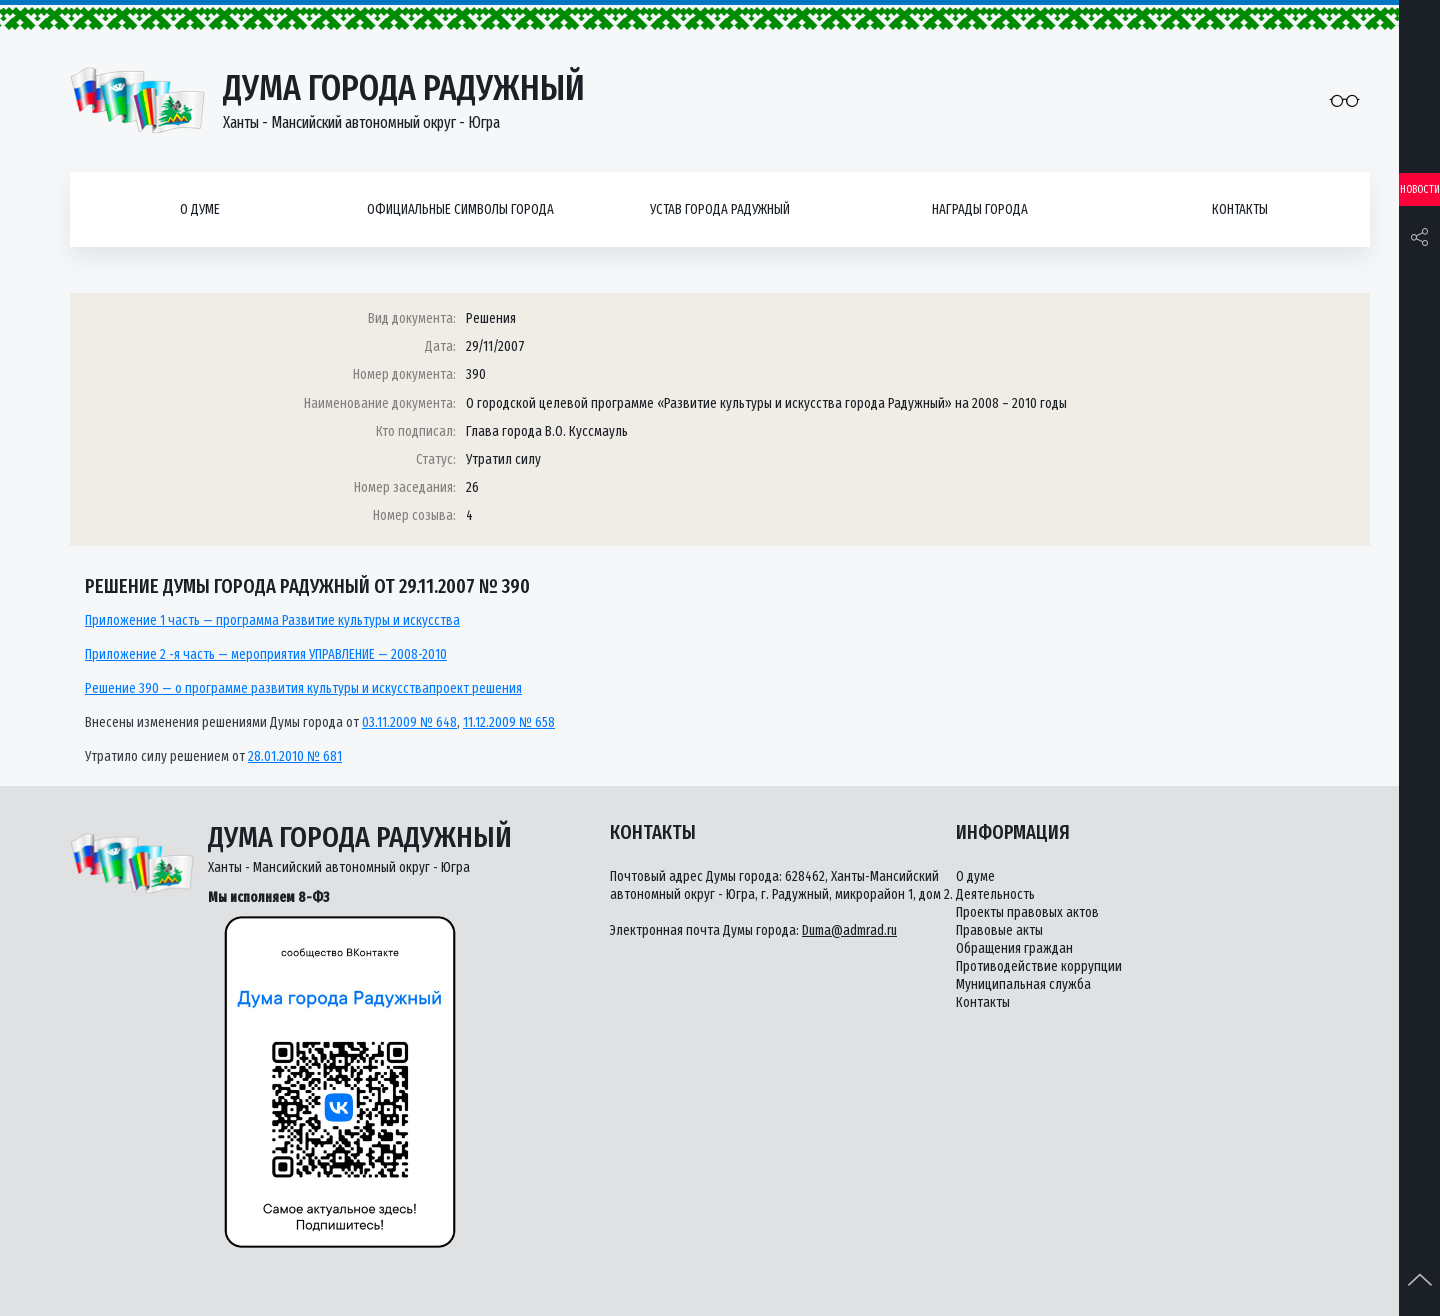 The image size is (1440, 1316). What do you see at coordinates (849, 930) in the screenshot?
I see `Duma@admrad.ru` at bounding box center [849, 930].